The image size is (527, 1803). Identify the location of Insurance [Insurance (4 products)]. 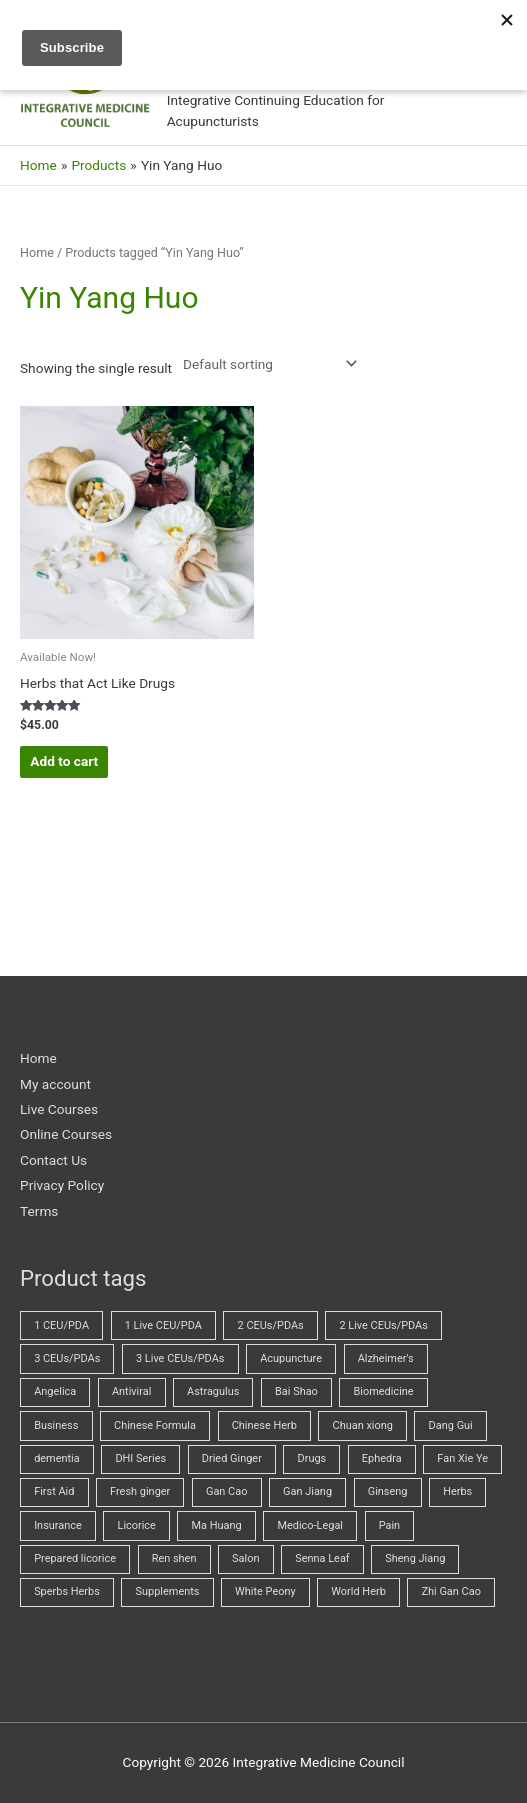
(58, 1525).